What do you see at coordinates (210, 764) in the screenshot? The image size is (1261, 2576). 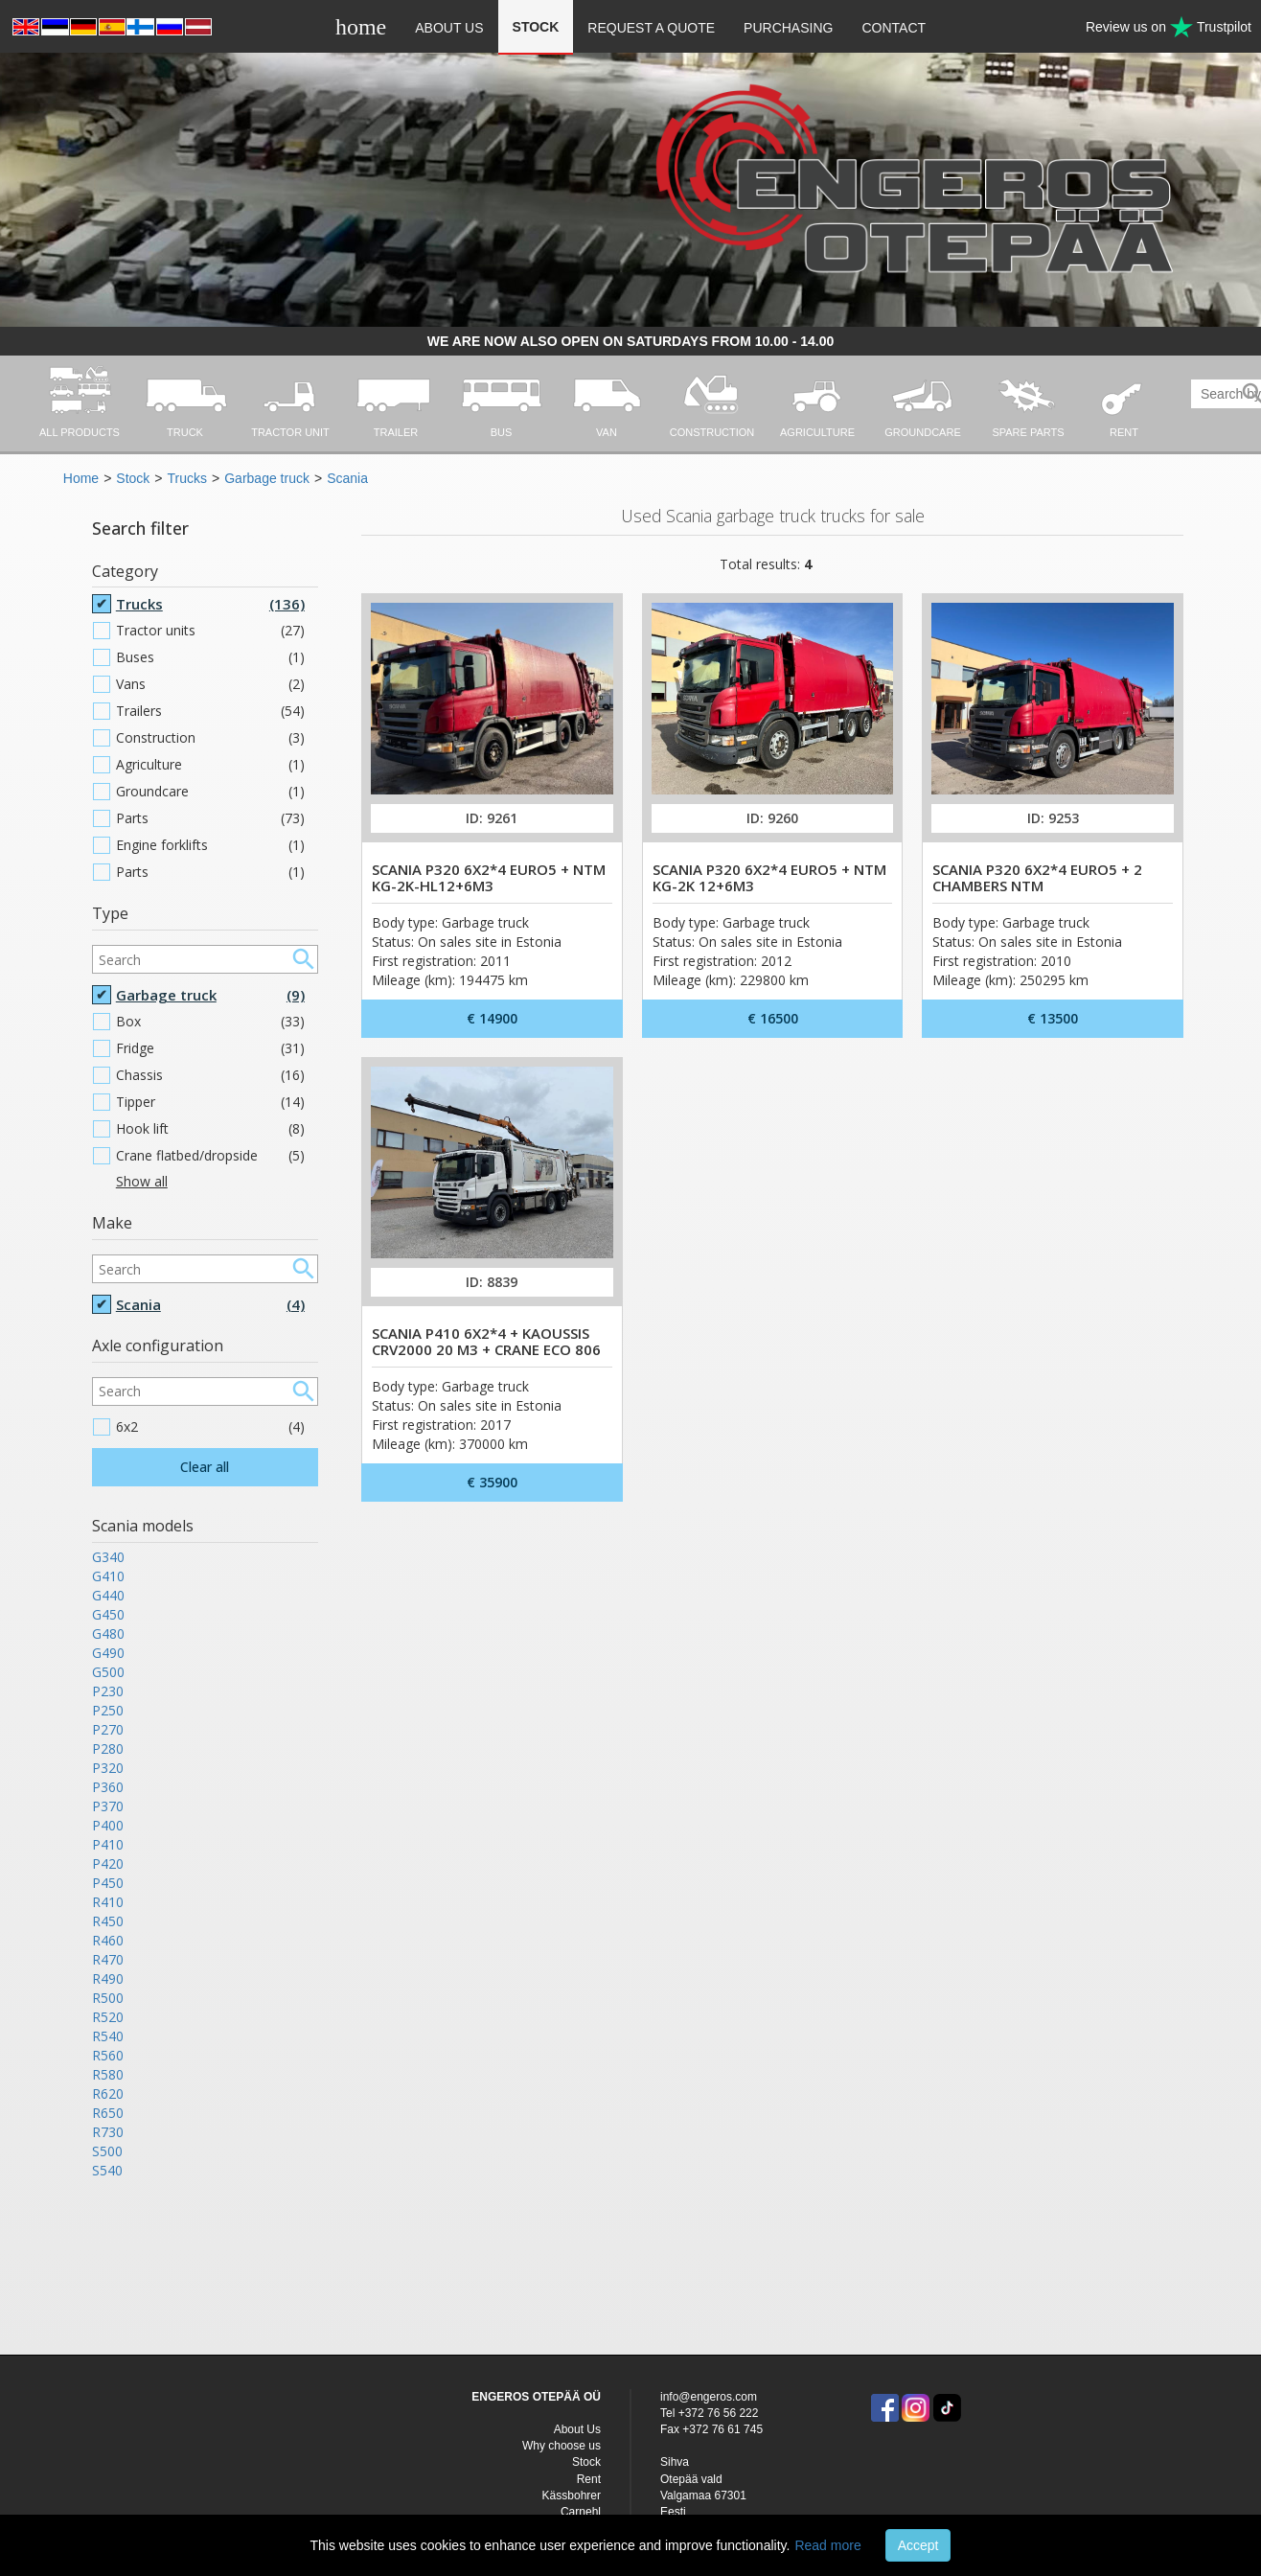 I see `Agriculture` at bounding box center [210, 764].